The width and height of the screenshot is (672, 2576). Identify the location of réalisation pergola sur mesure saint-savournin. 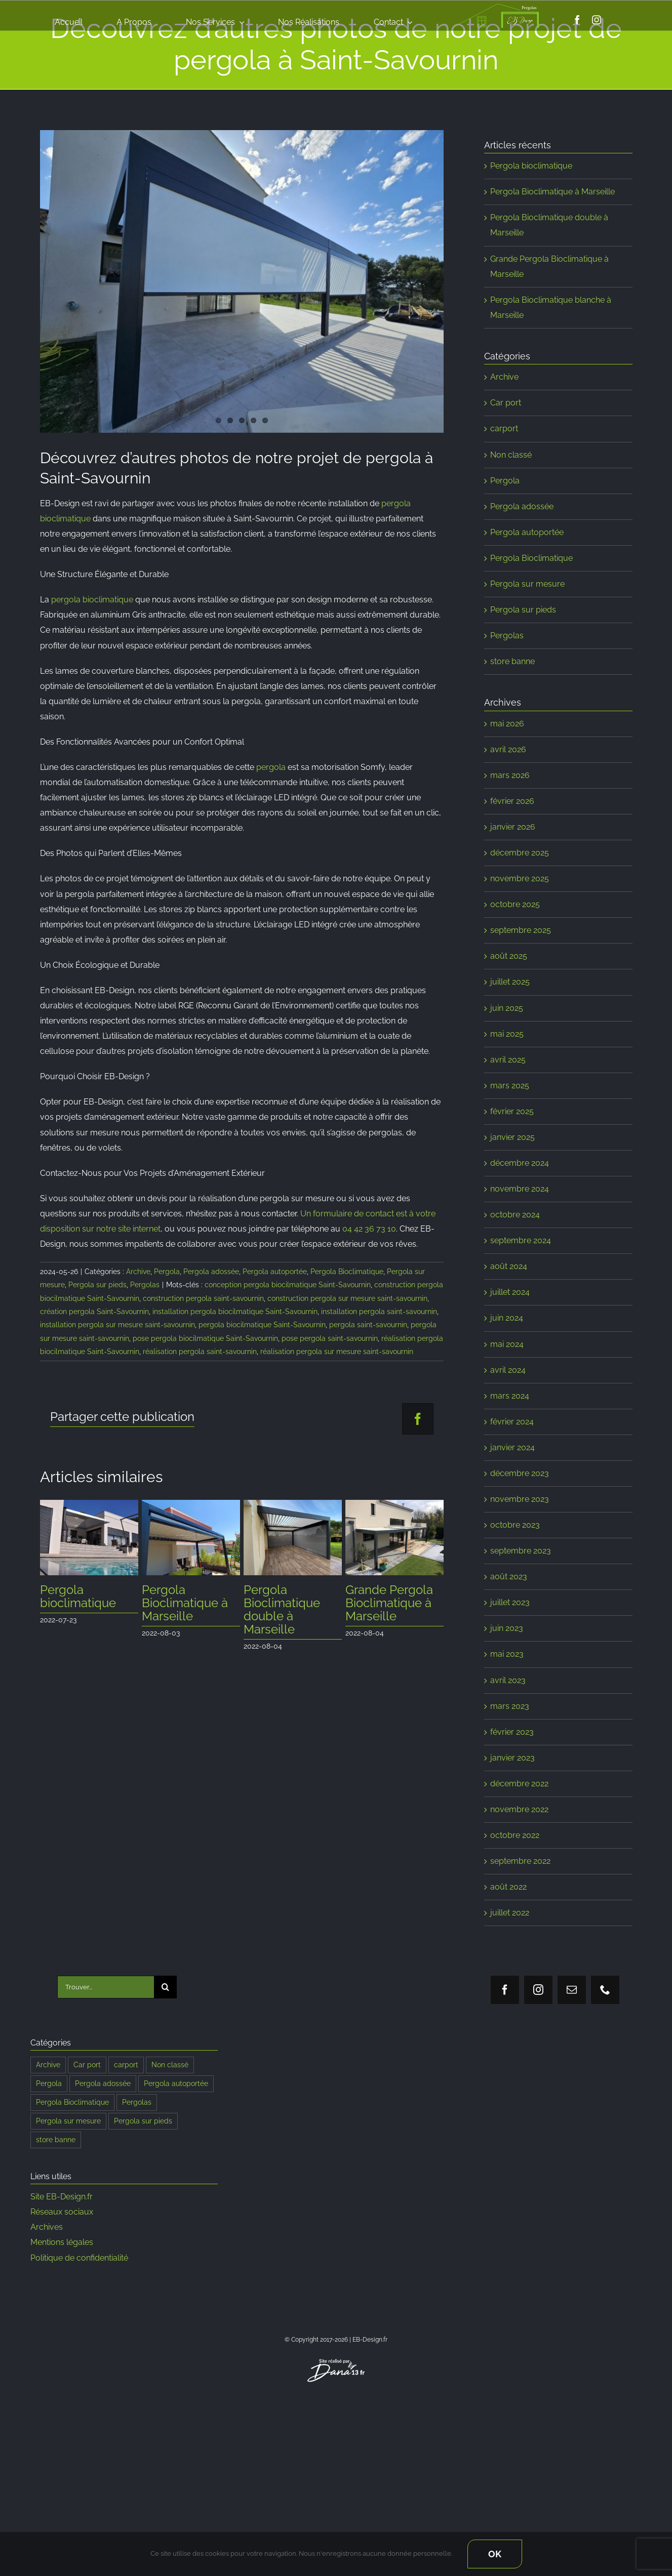
(336, 1351).